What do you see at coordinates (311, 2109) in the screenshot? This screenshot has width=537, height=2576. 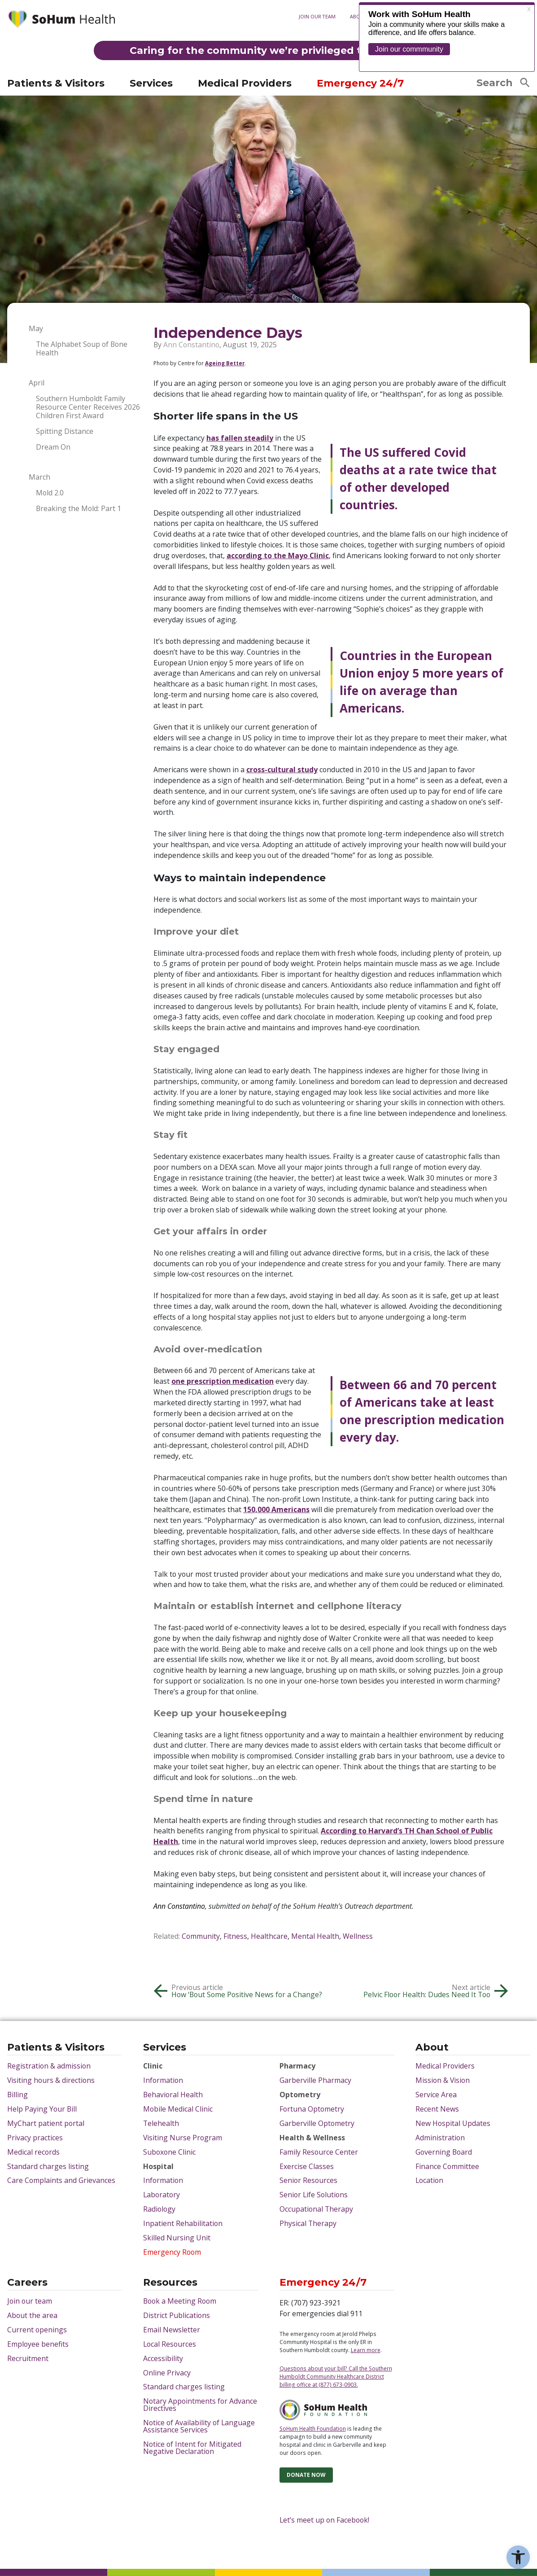 I see `Fortuna Optometry` at bounding box center [311, 2109].